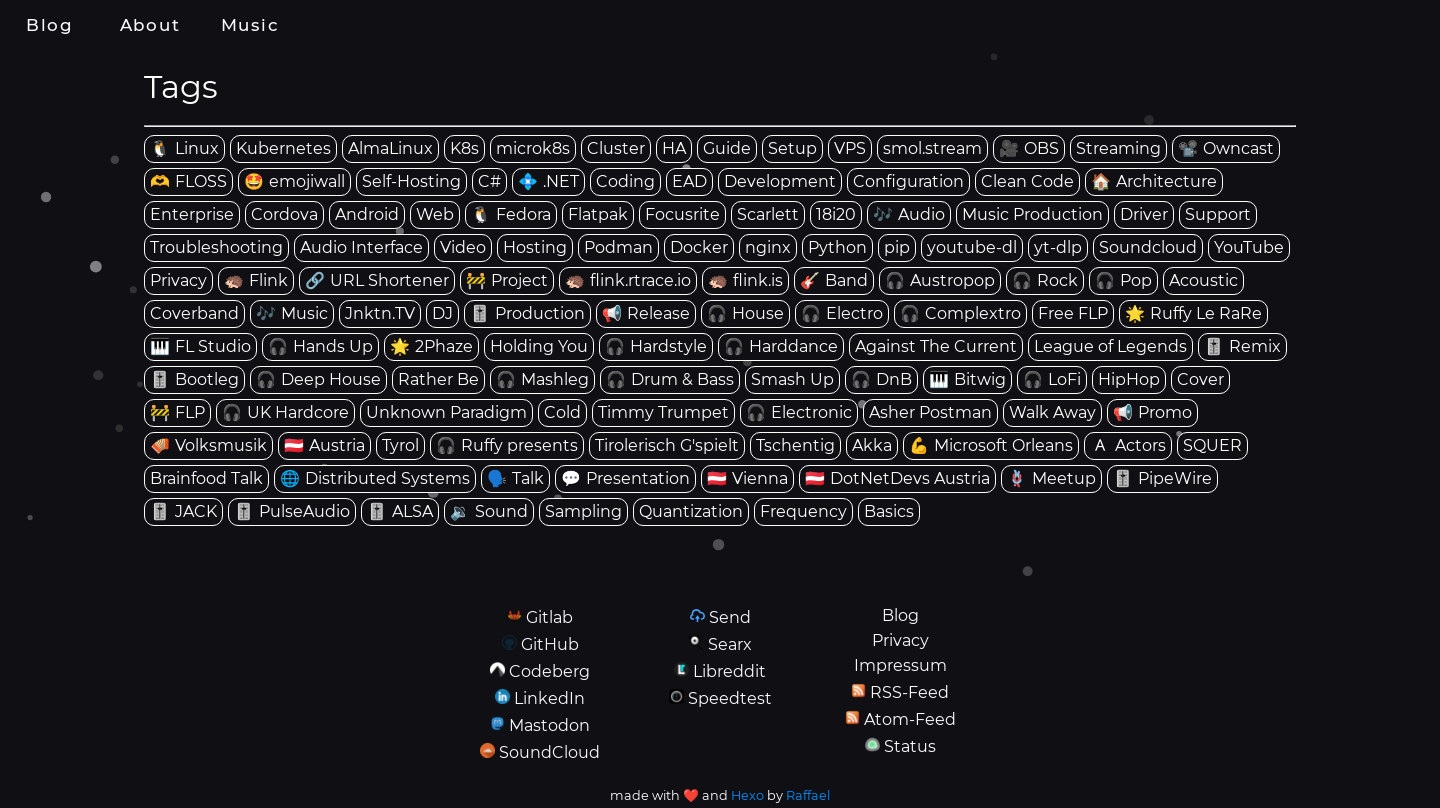 This screenshot has width=1440, height=808. What do you see at coordinates (216, 248) in the screenshot?
I see `[tag: Troubleshooting]` at bounding box center [216, 248].